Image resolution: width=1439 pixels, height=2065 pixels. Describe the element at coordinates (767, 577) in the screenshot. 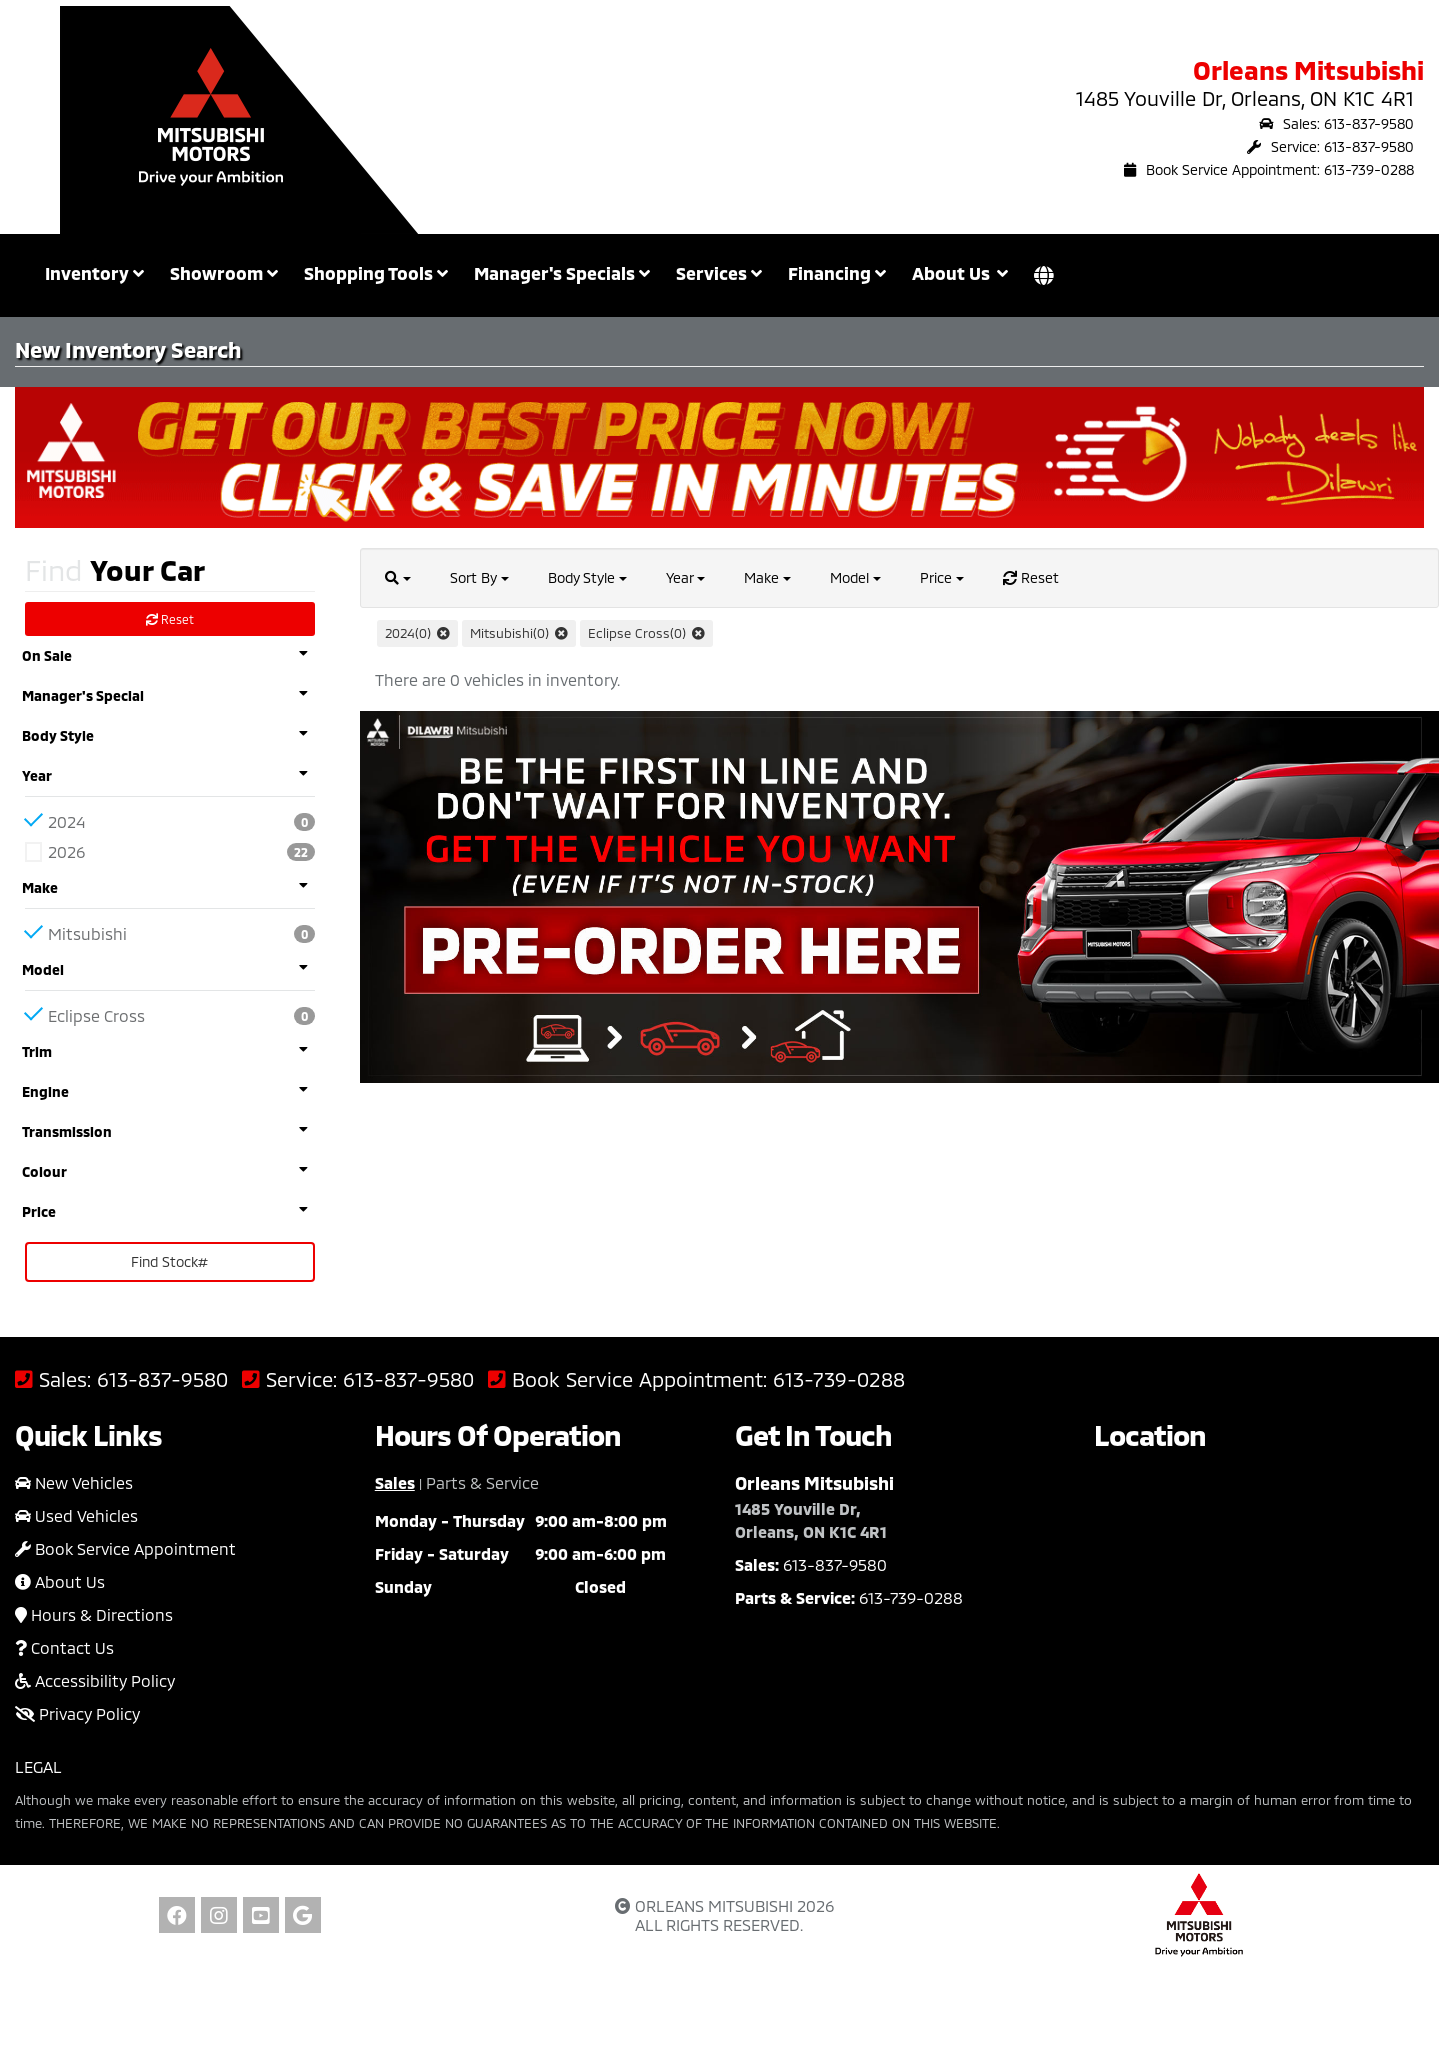

I see `Make` at that location.